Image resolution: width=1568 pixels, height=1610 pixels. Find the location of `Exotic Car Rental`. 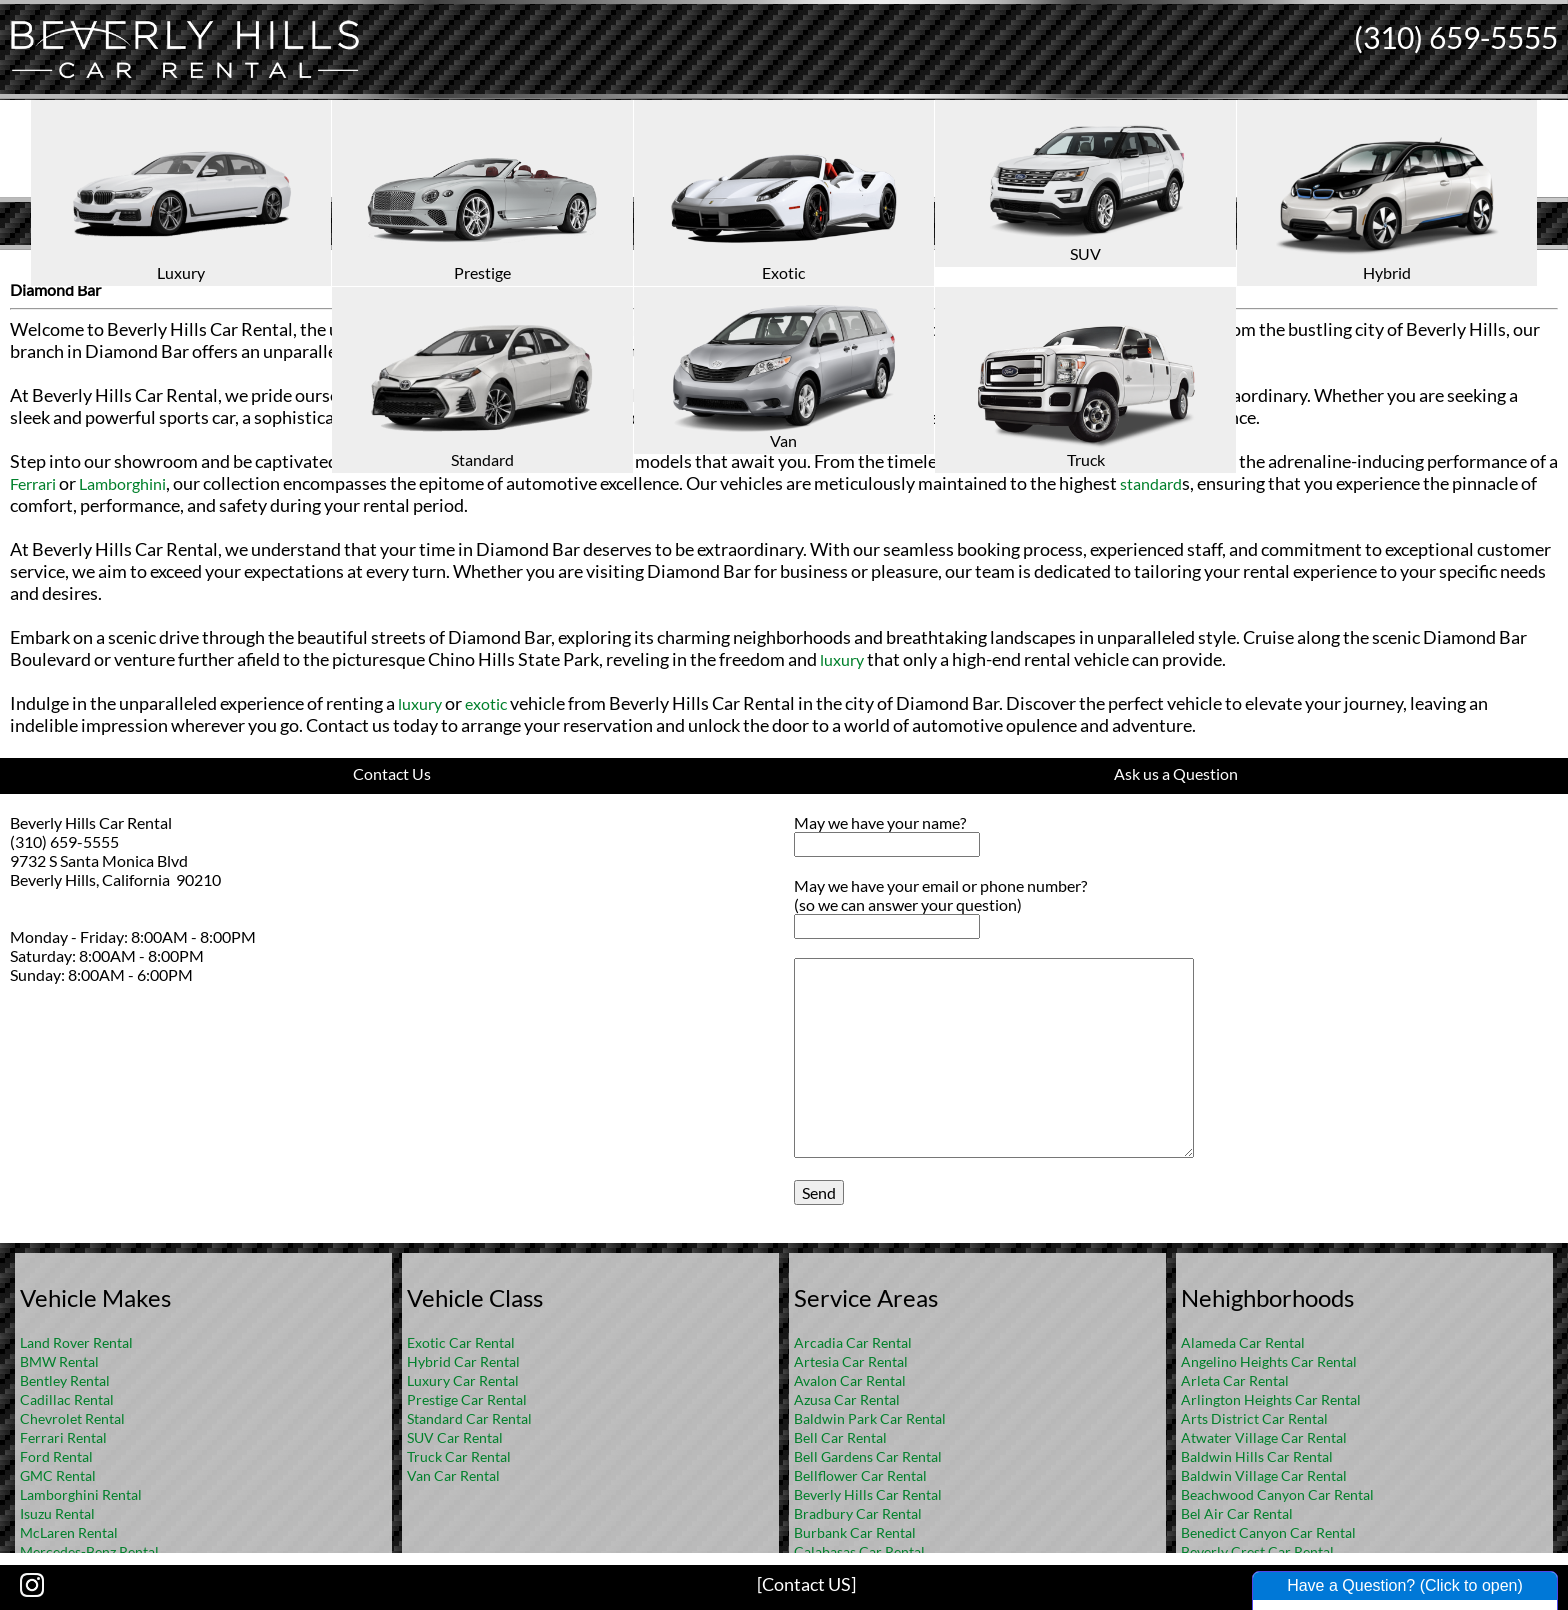

Exotic Car Rental is located at coordinates (461, 1342).